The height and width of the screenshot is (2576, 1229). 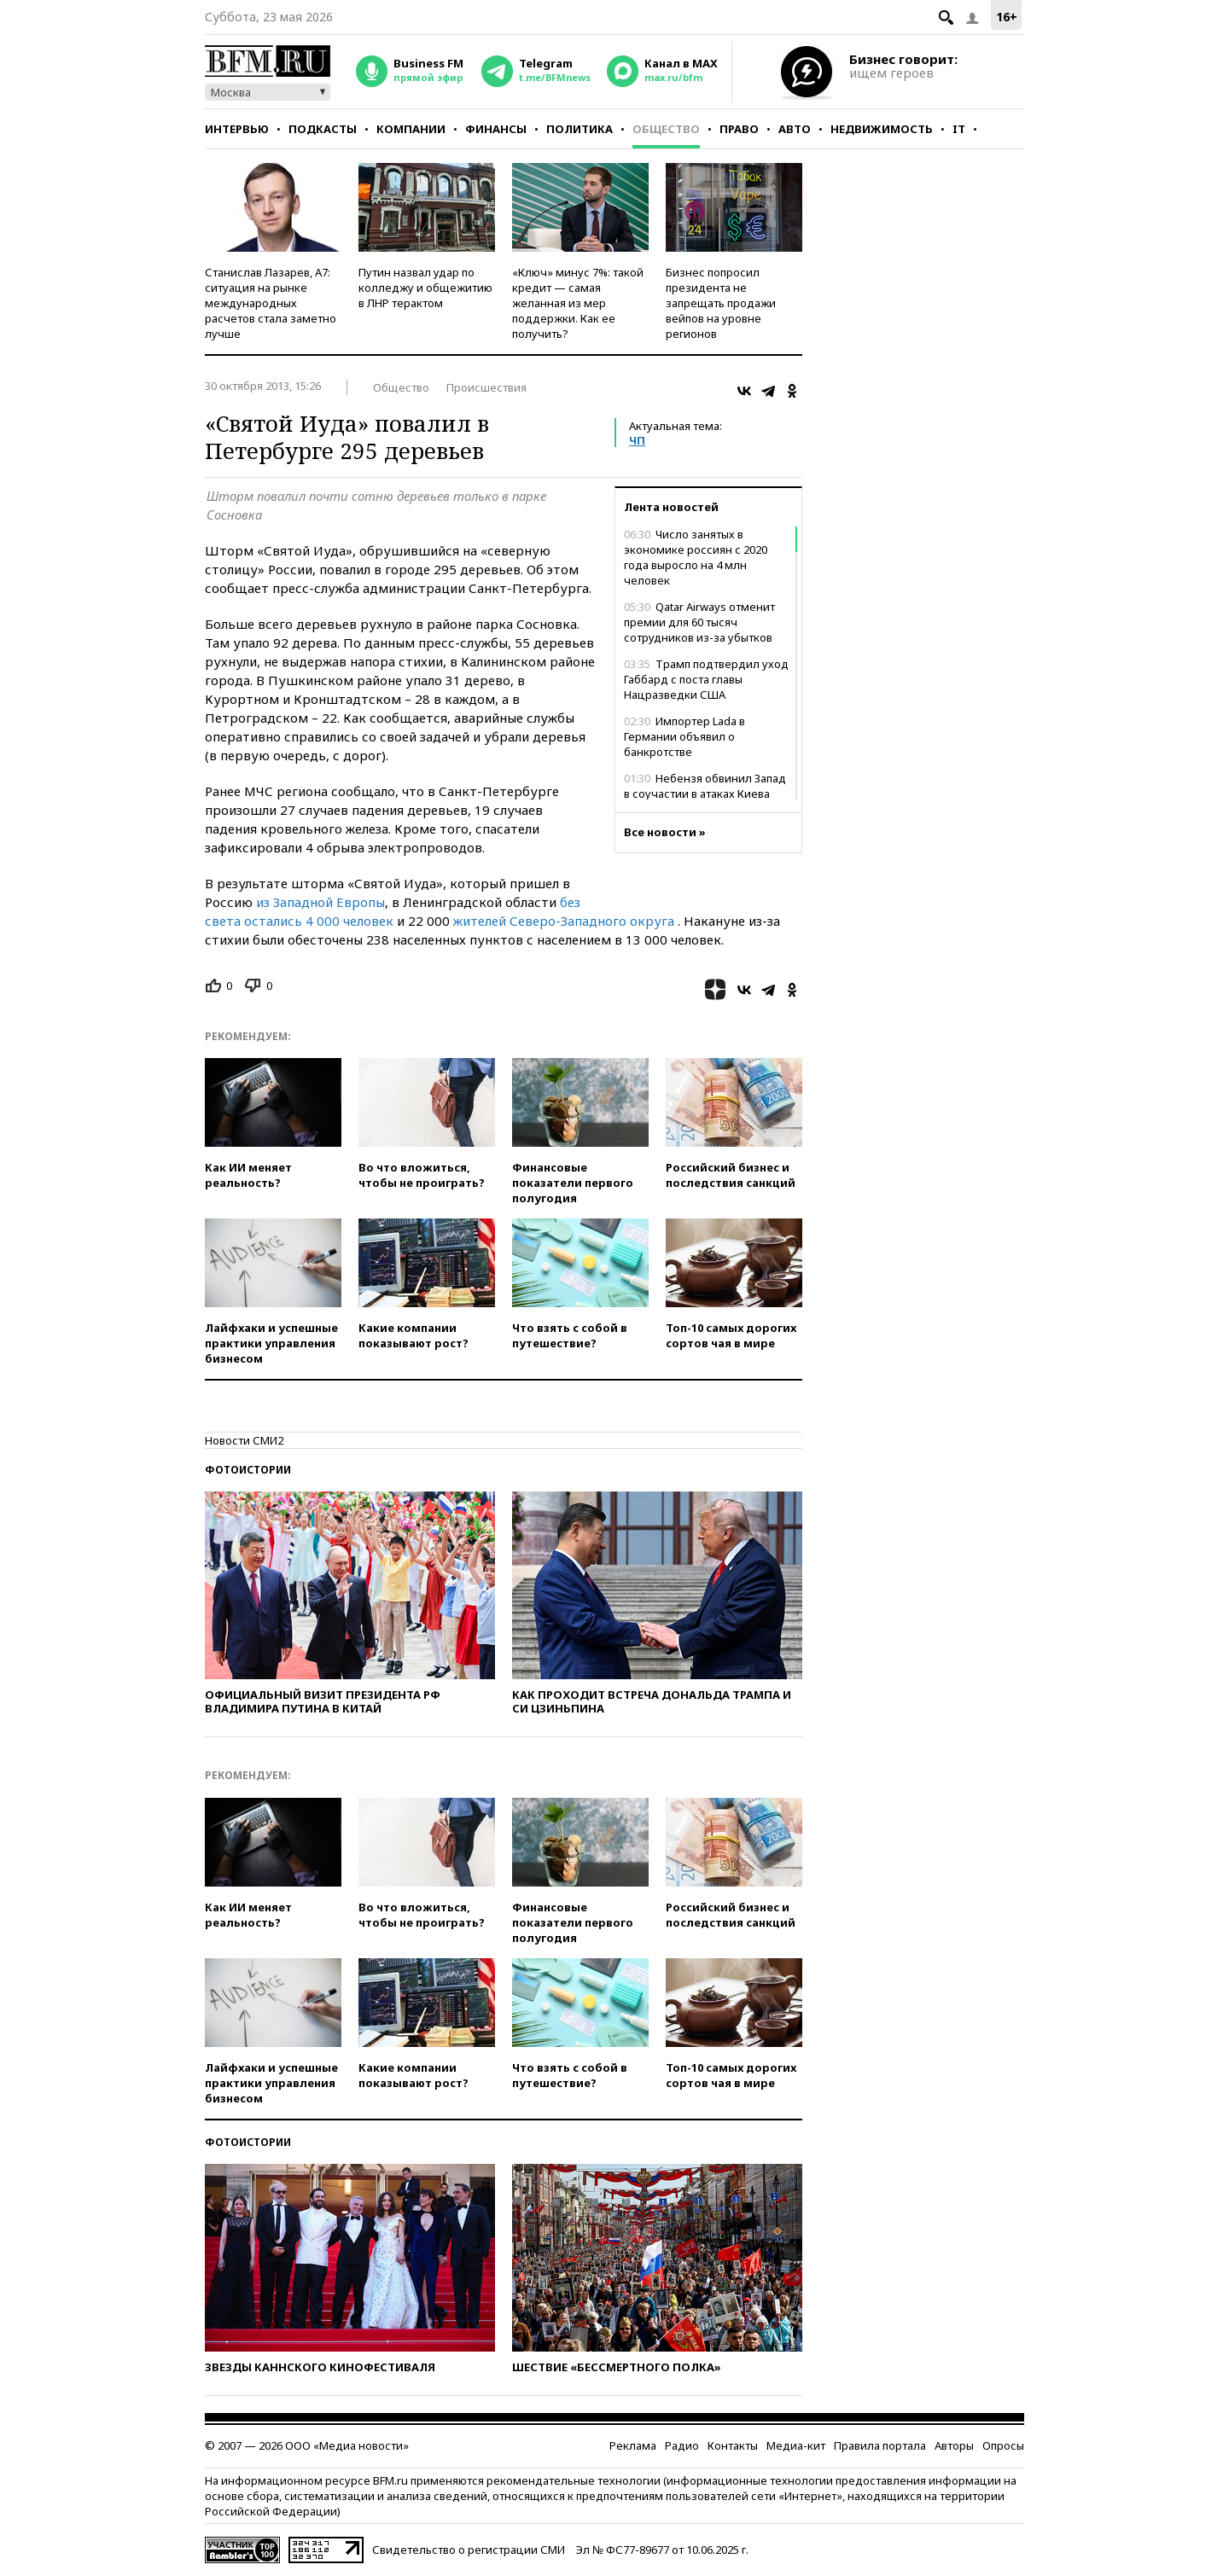 I want to click on Небензя обвинил Запад в соучастии в атаках Киева, so click(x=705, y=785).